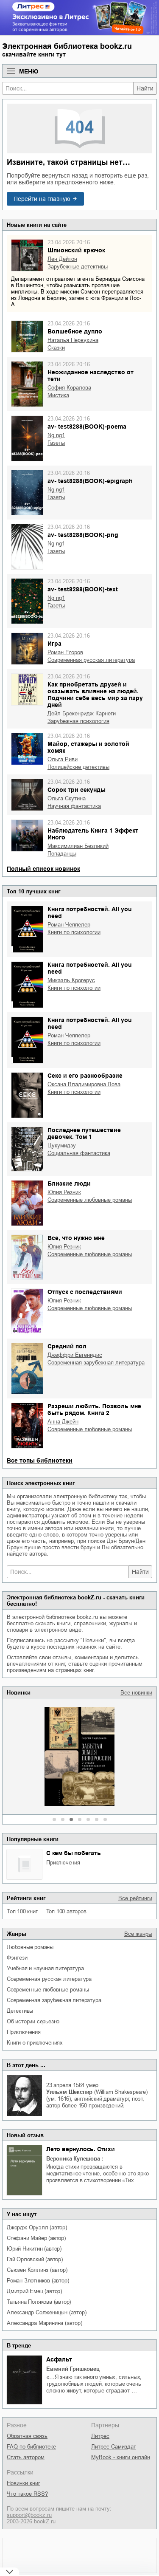 This screenshot has width=159, height=2576. What do you see at coordinates (22, 1911) in the screenshot?
I see `Топ 100 книг` at bounding box center [22, 1911].